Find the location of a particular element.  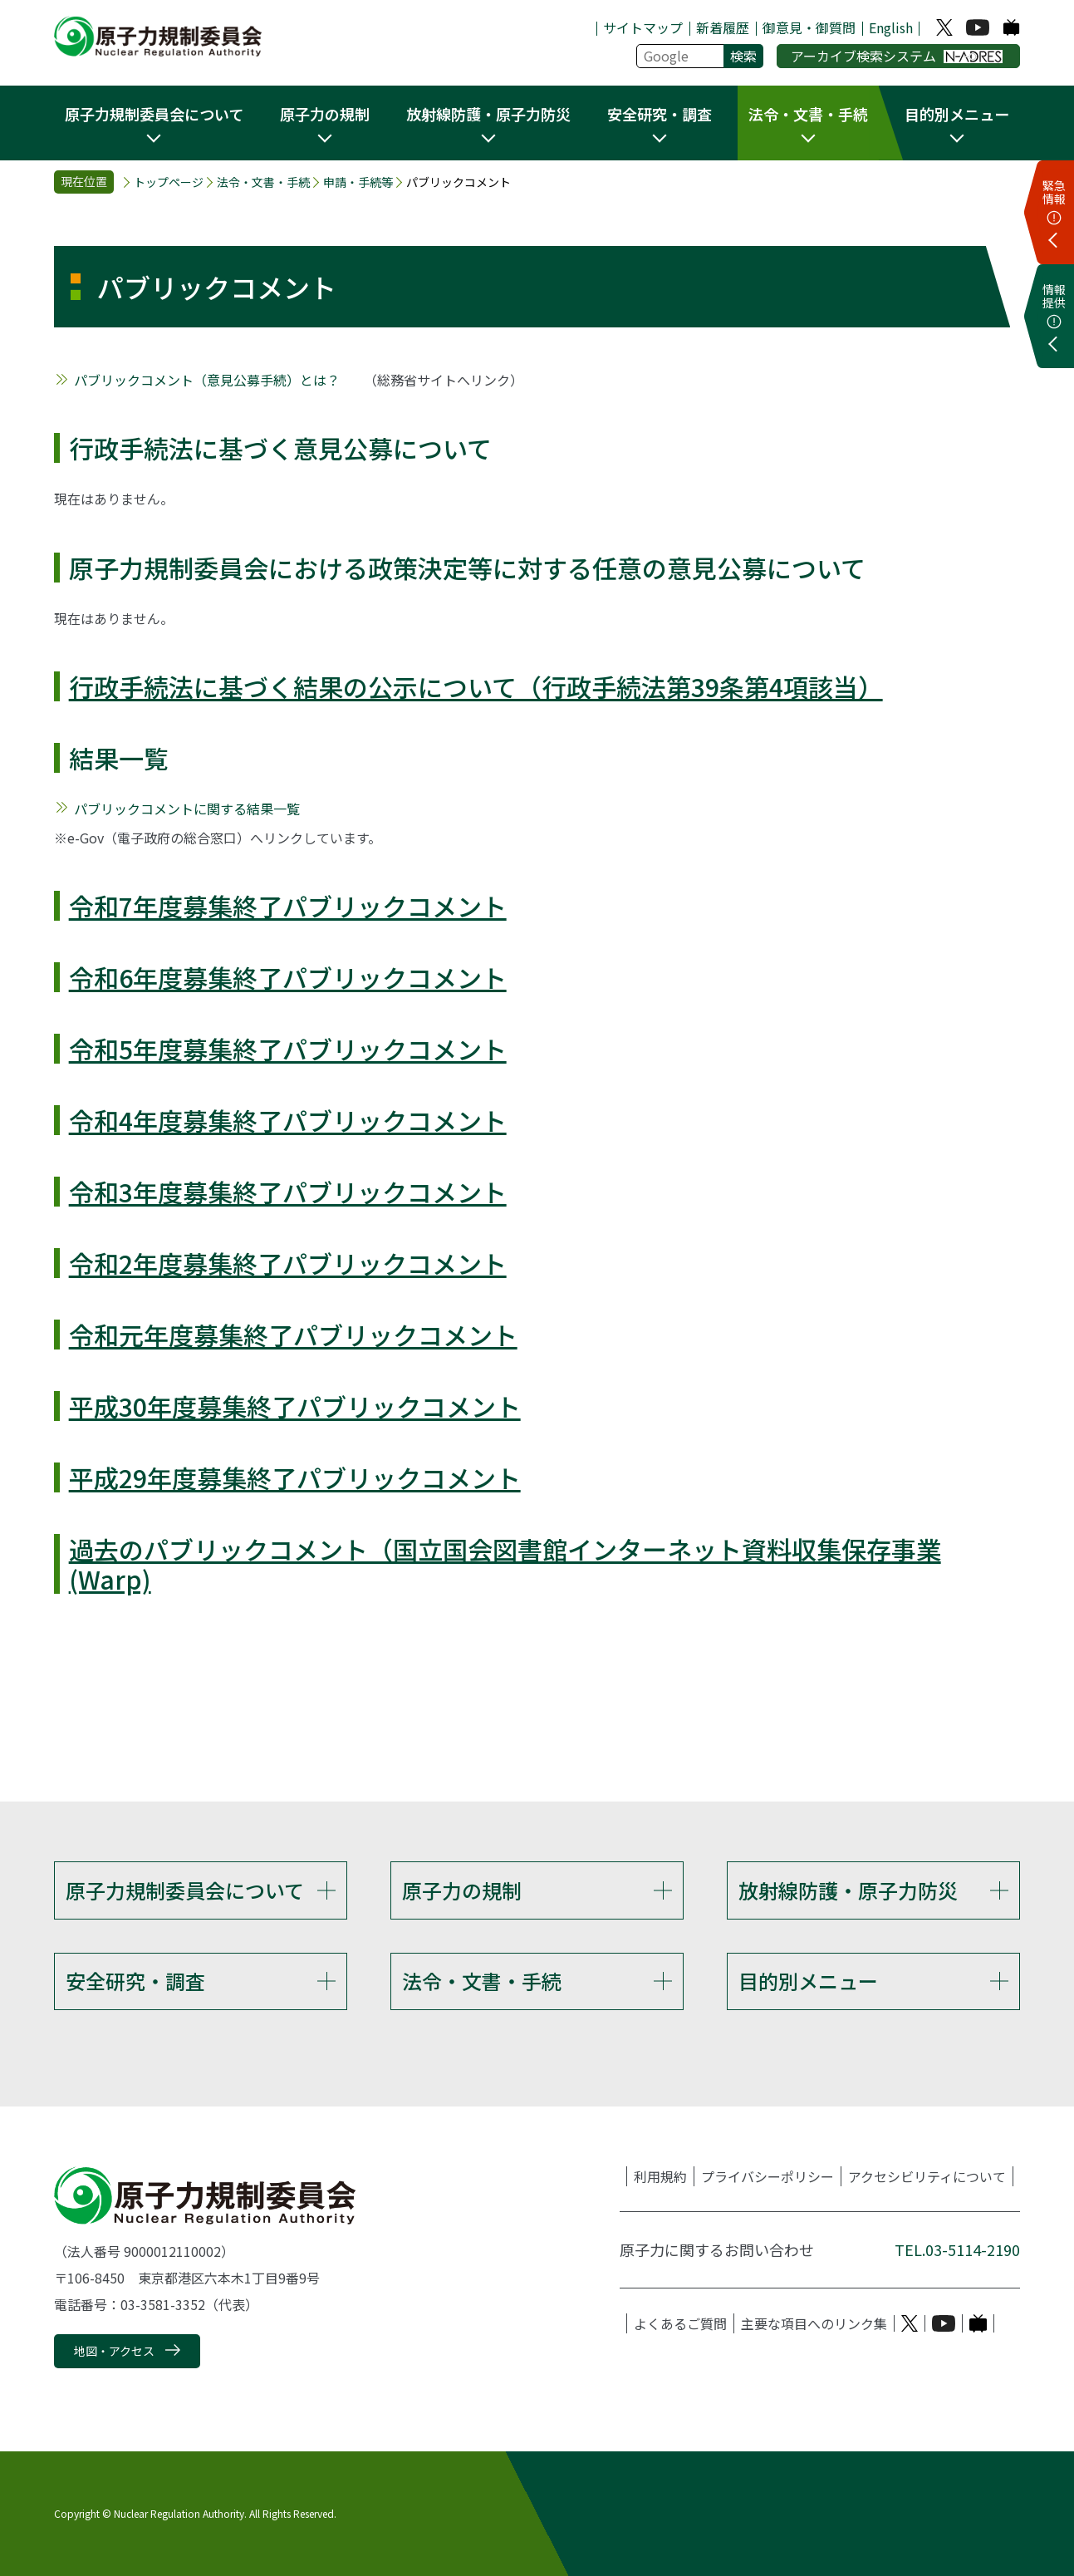

新着履歴 is located at coordinates (722, 27).